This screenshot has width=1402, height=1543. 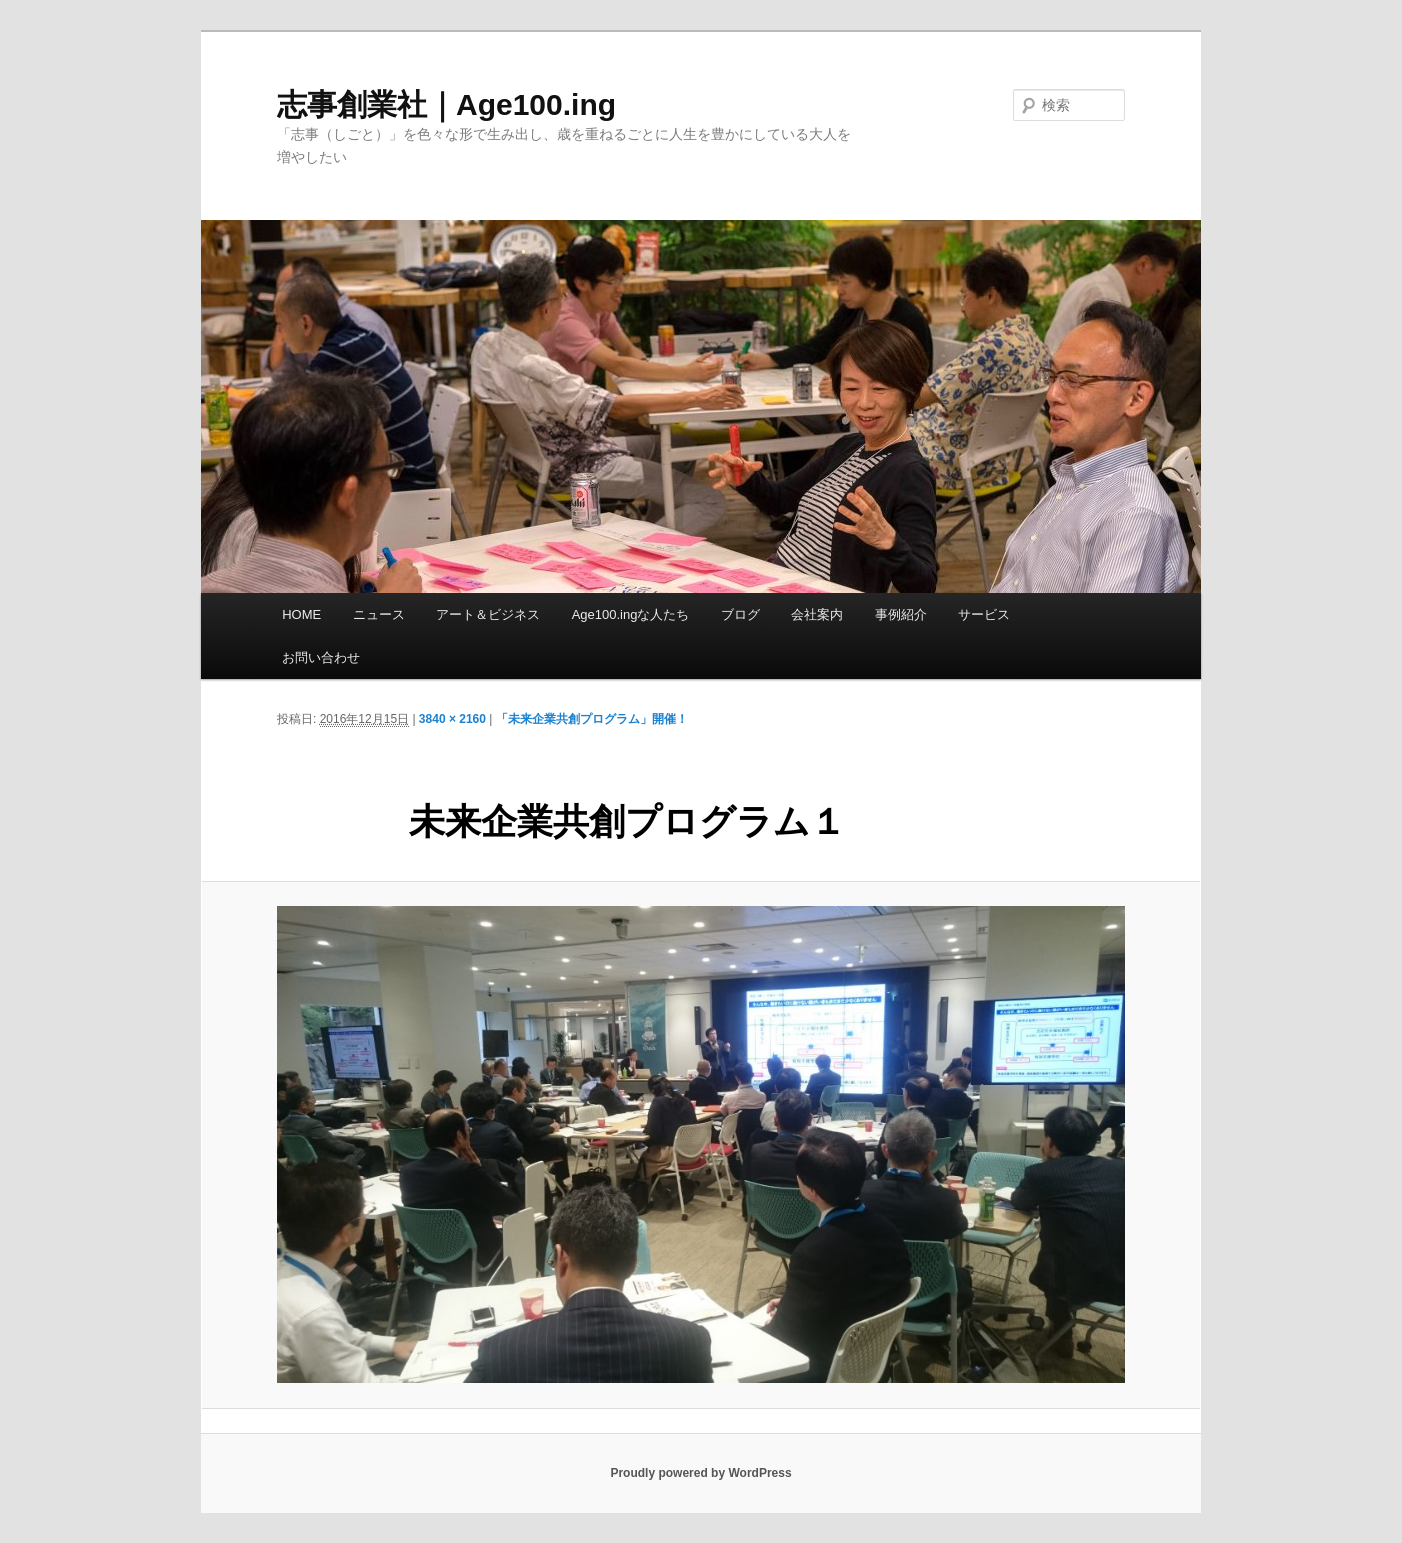 What do you see at coordinates (379, 614) in the screenshot?
I see `ニュース` at bounding box center [379, 614].